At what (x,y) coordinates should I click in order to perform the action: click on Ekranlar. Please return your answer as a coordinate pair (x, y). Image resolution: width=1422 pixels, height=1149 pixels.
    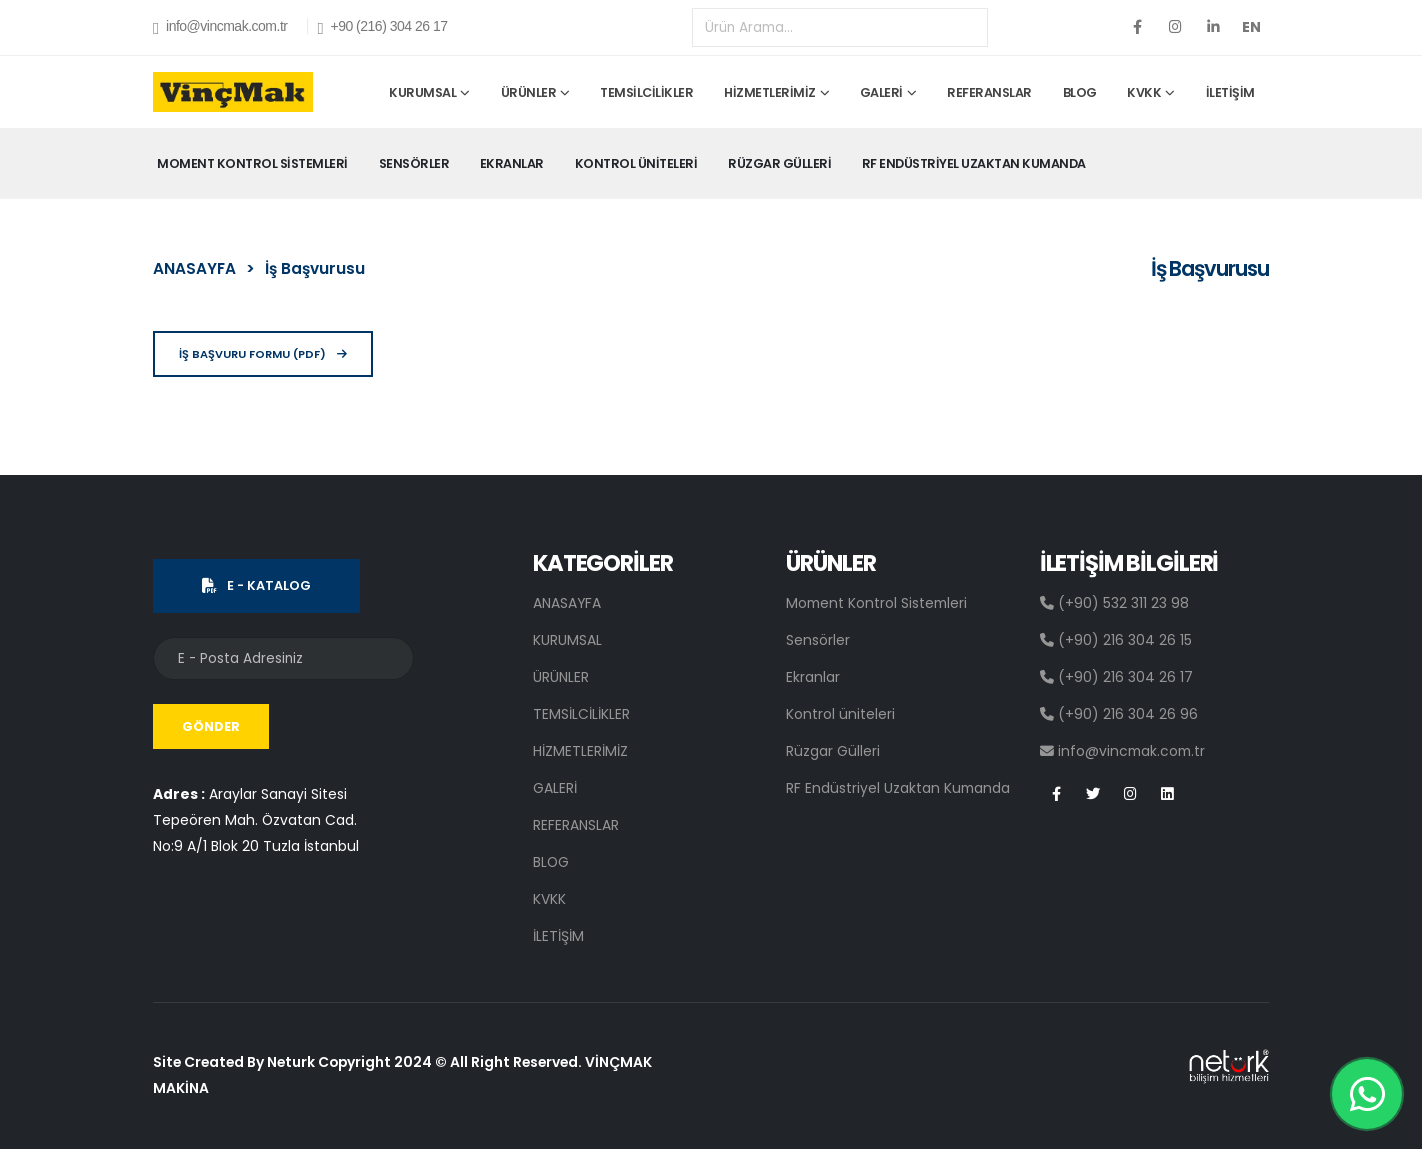
    Looking at the image, I should click on (512, 163).